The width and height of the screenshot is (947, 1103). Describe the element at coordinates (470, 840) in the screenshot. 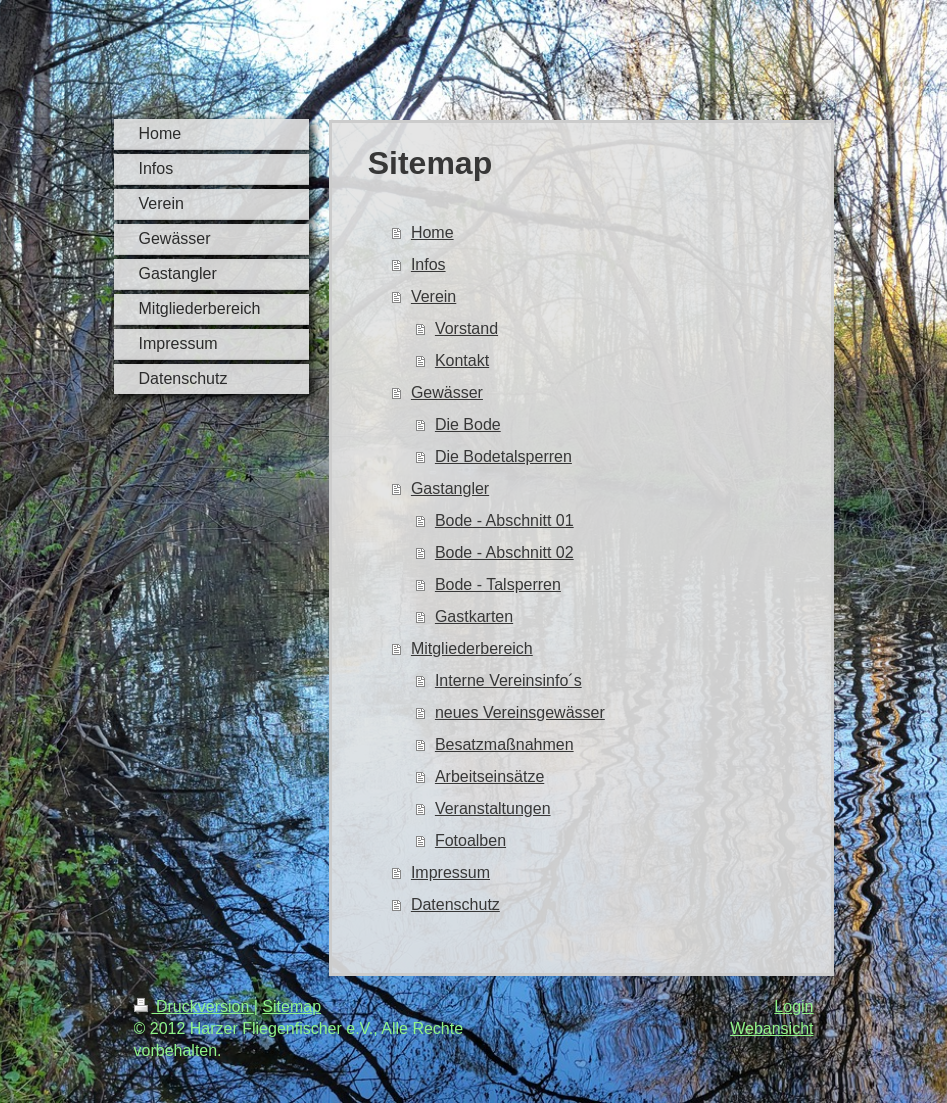

I see `Fotoalben` at that location.